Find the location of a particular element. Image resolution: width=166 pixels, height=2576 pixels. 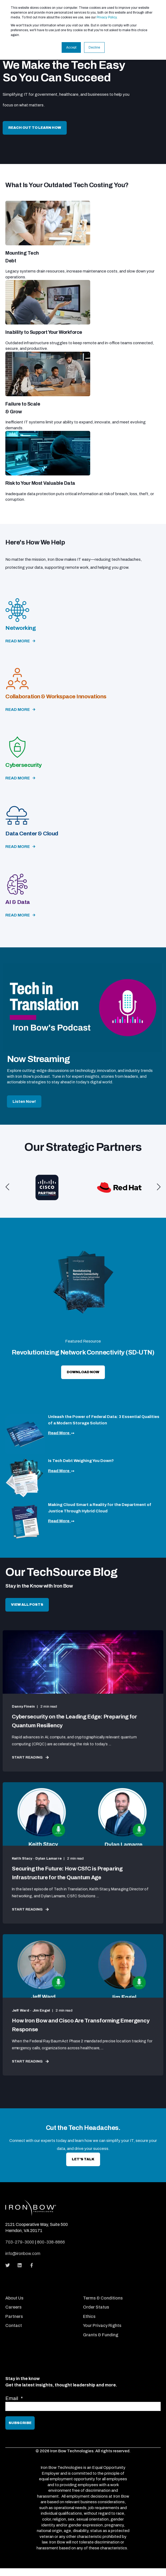

Grants & Funding [menuitem] is located at coordinates (100, 2335).